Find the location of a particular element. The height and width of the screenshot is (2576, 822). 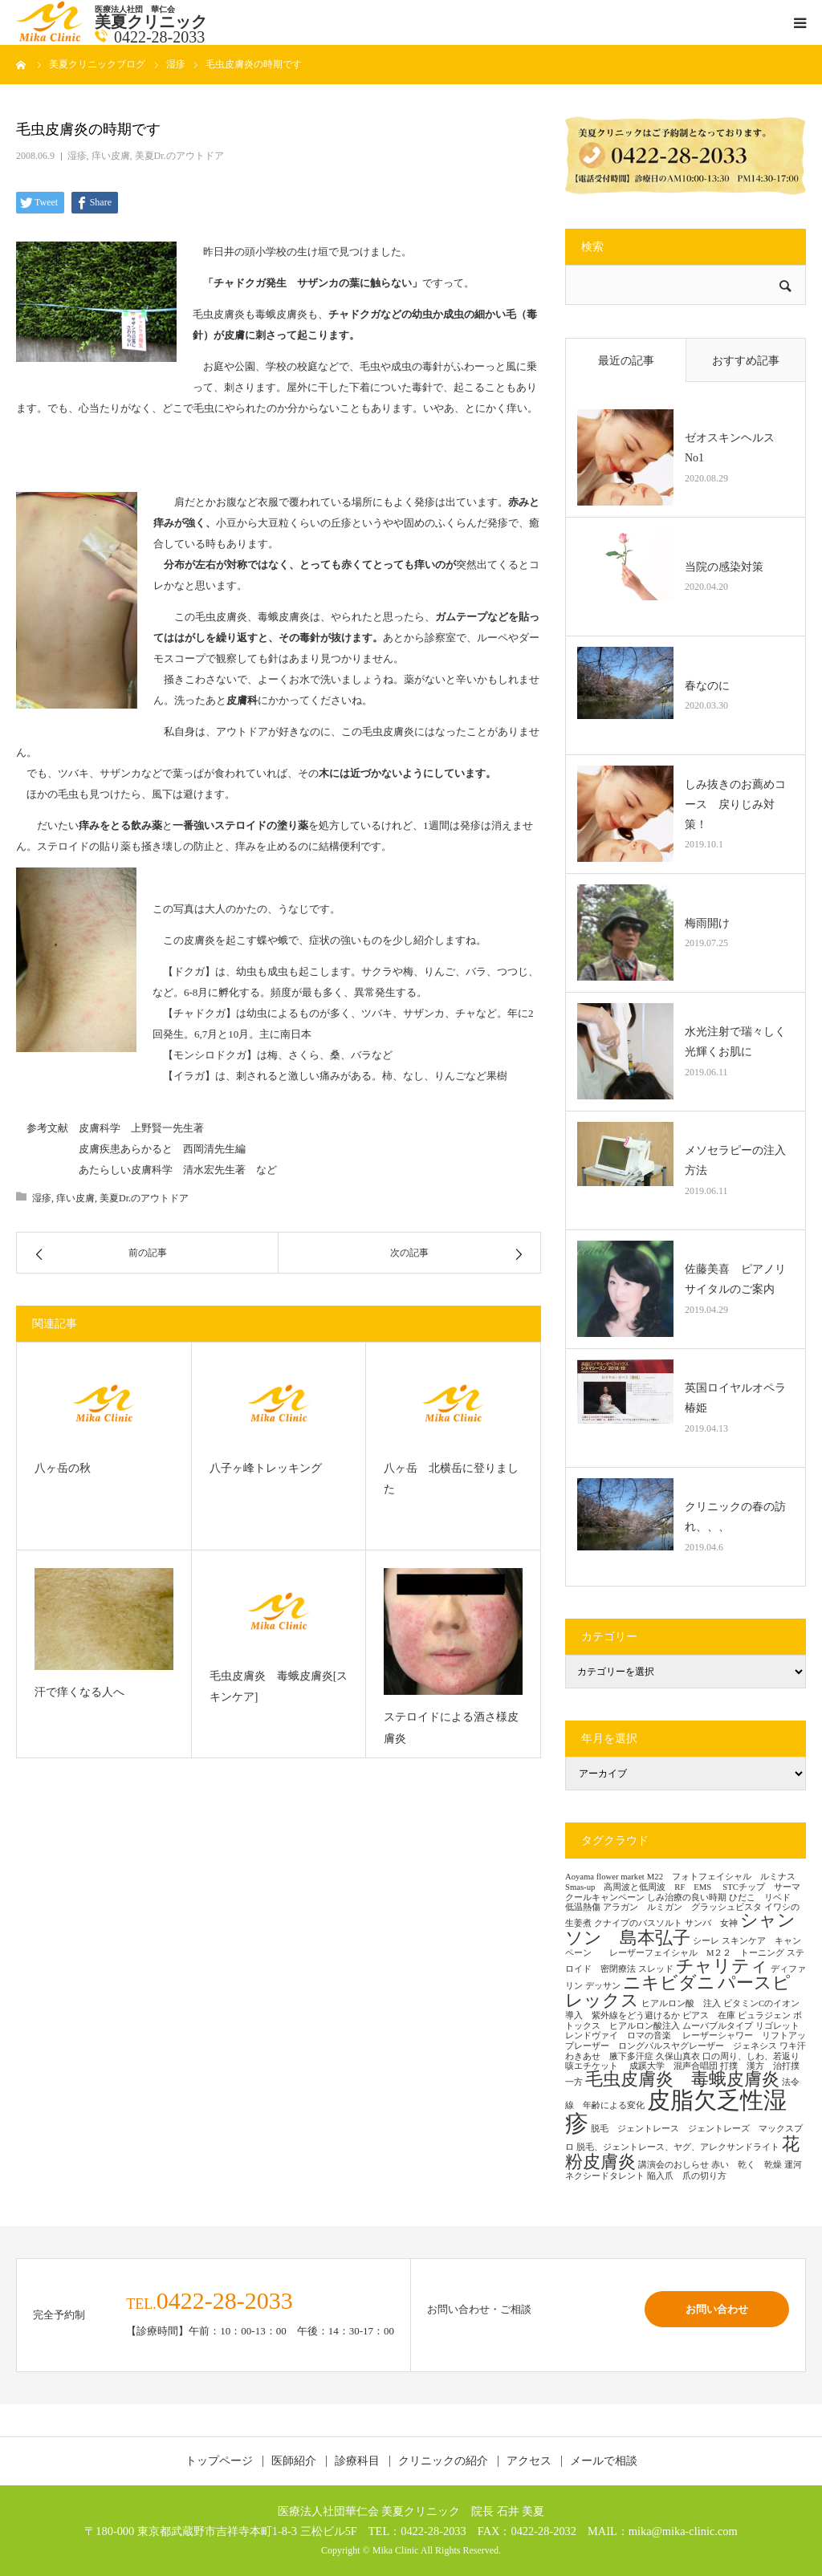

メソセラピーの注入方法 is located at coordinates (735, 1160).